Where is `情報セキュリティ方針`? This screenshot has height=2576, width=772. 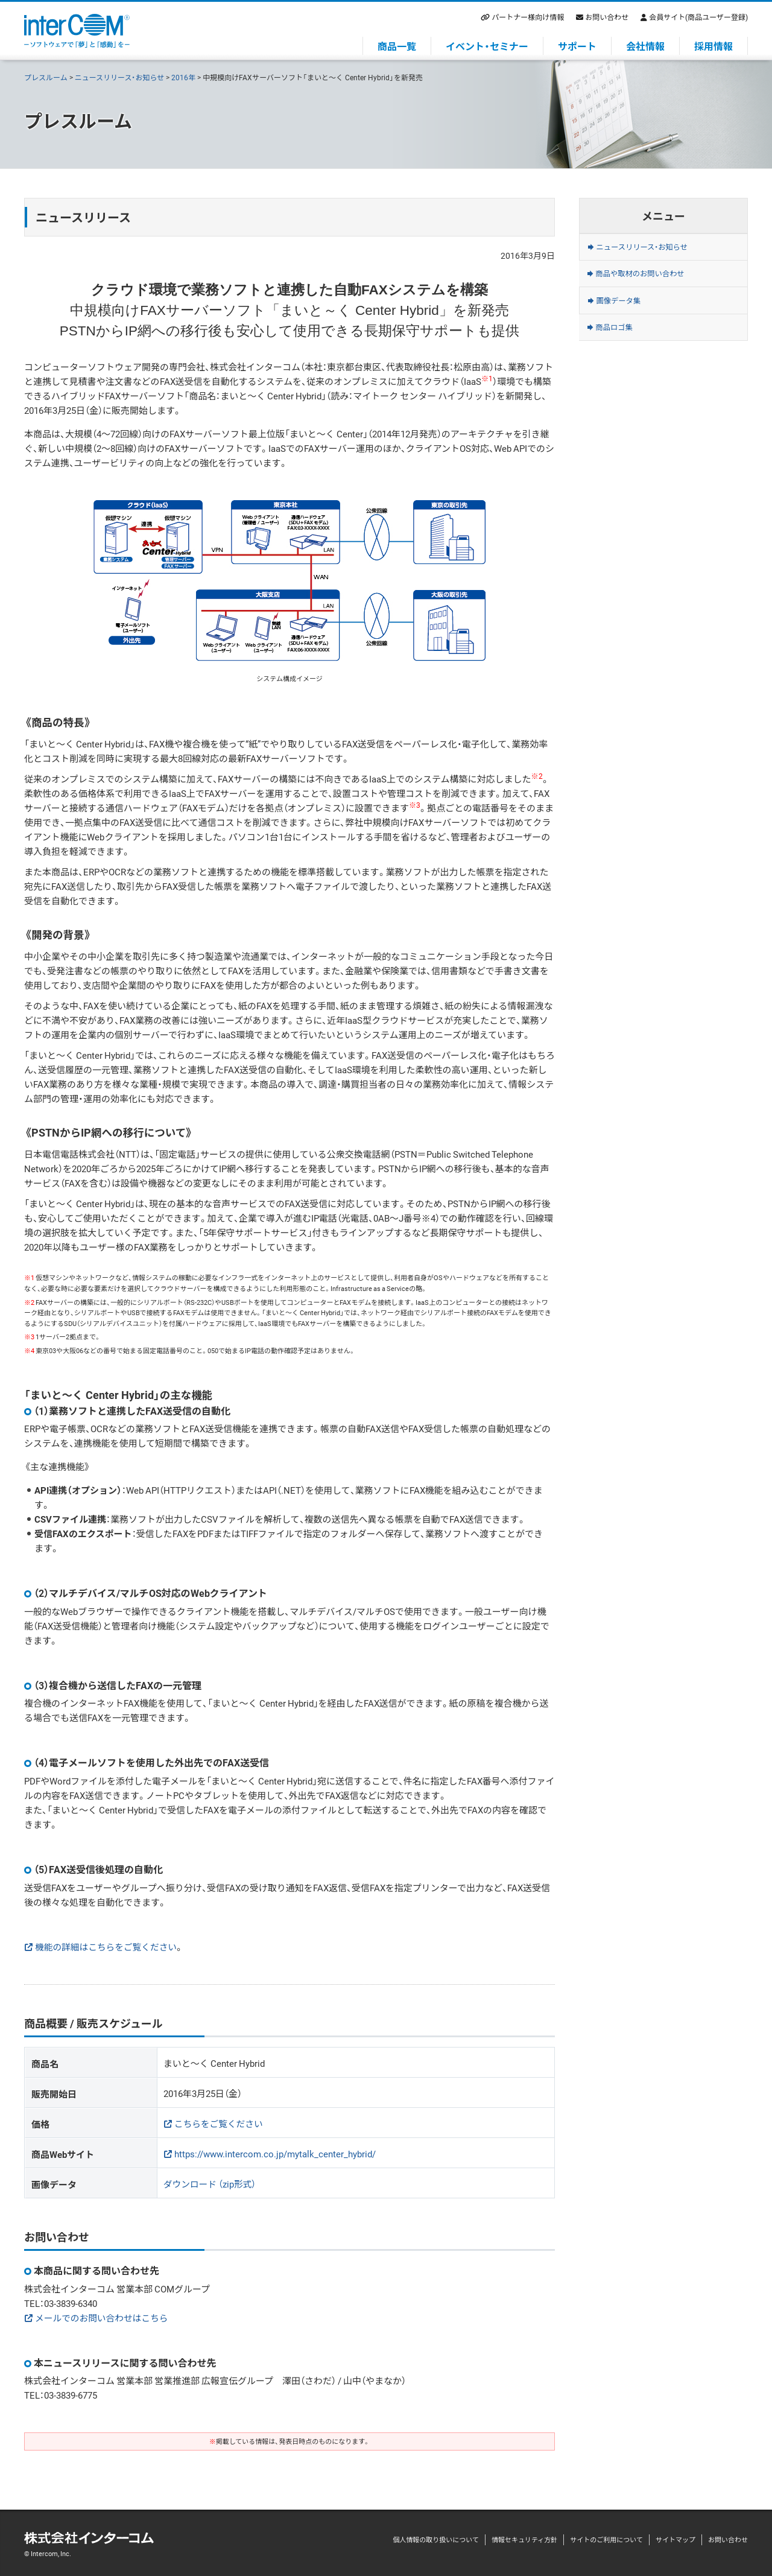 情報セキュリティ方針 is located at coordinates (524, 2539).